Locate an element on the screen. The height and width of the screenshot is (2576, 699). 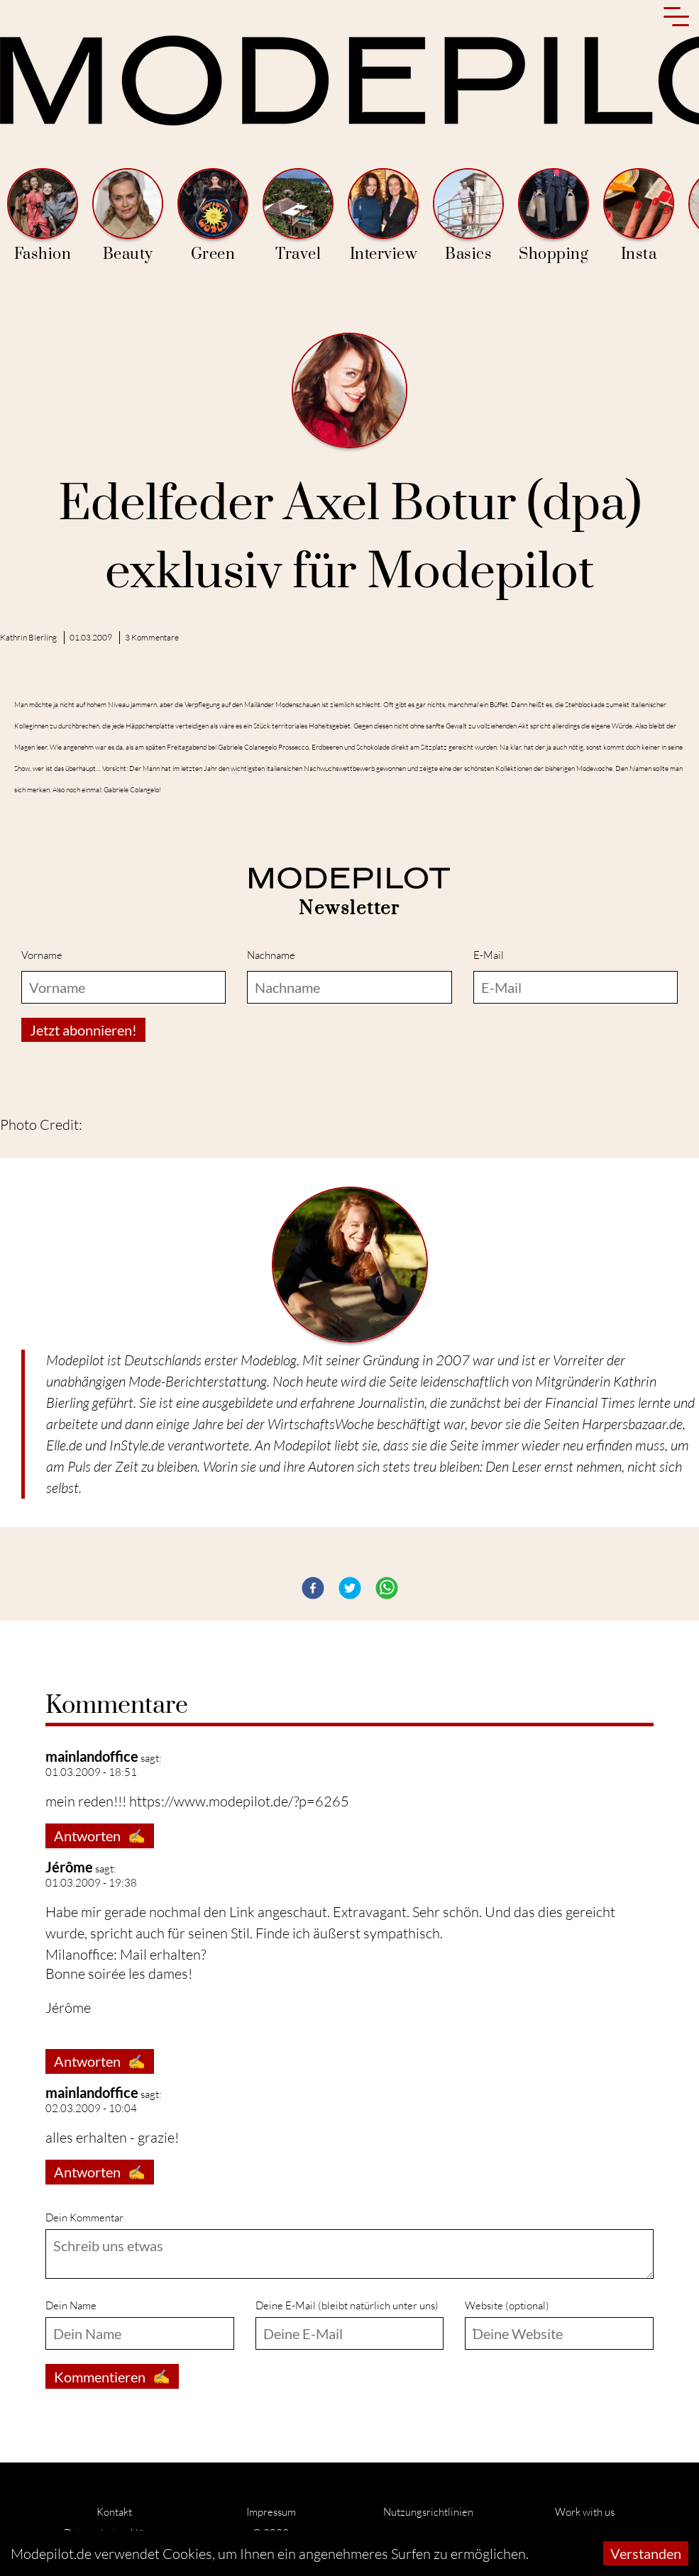
Dein Kommentar is located at coordinates (84, 2217).